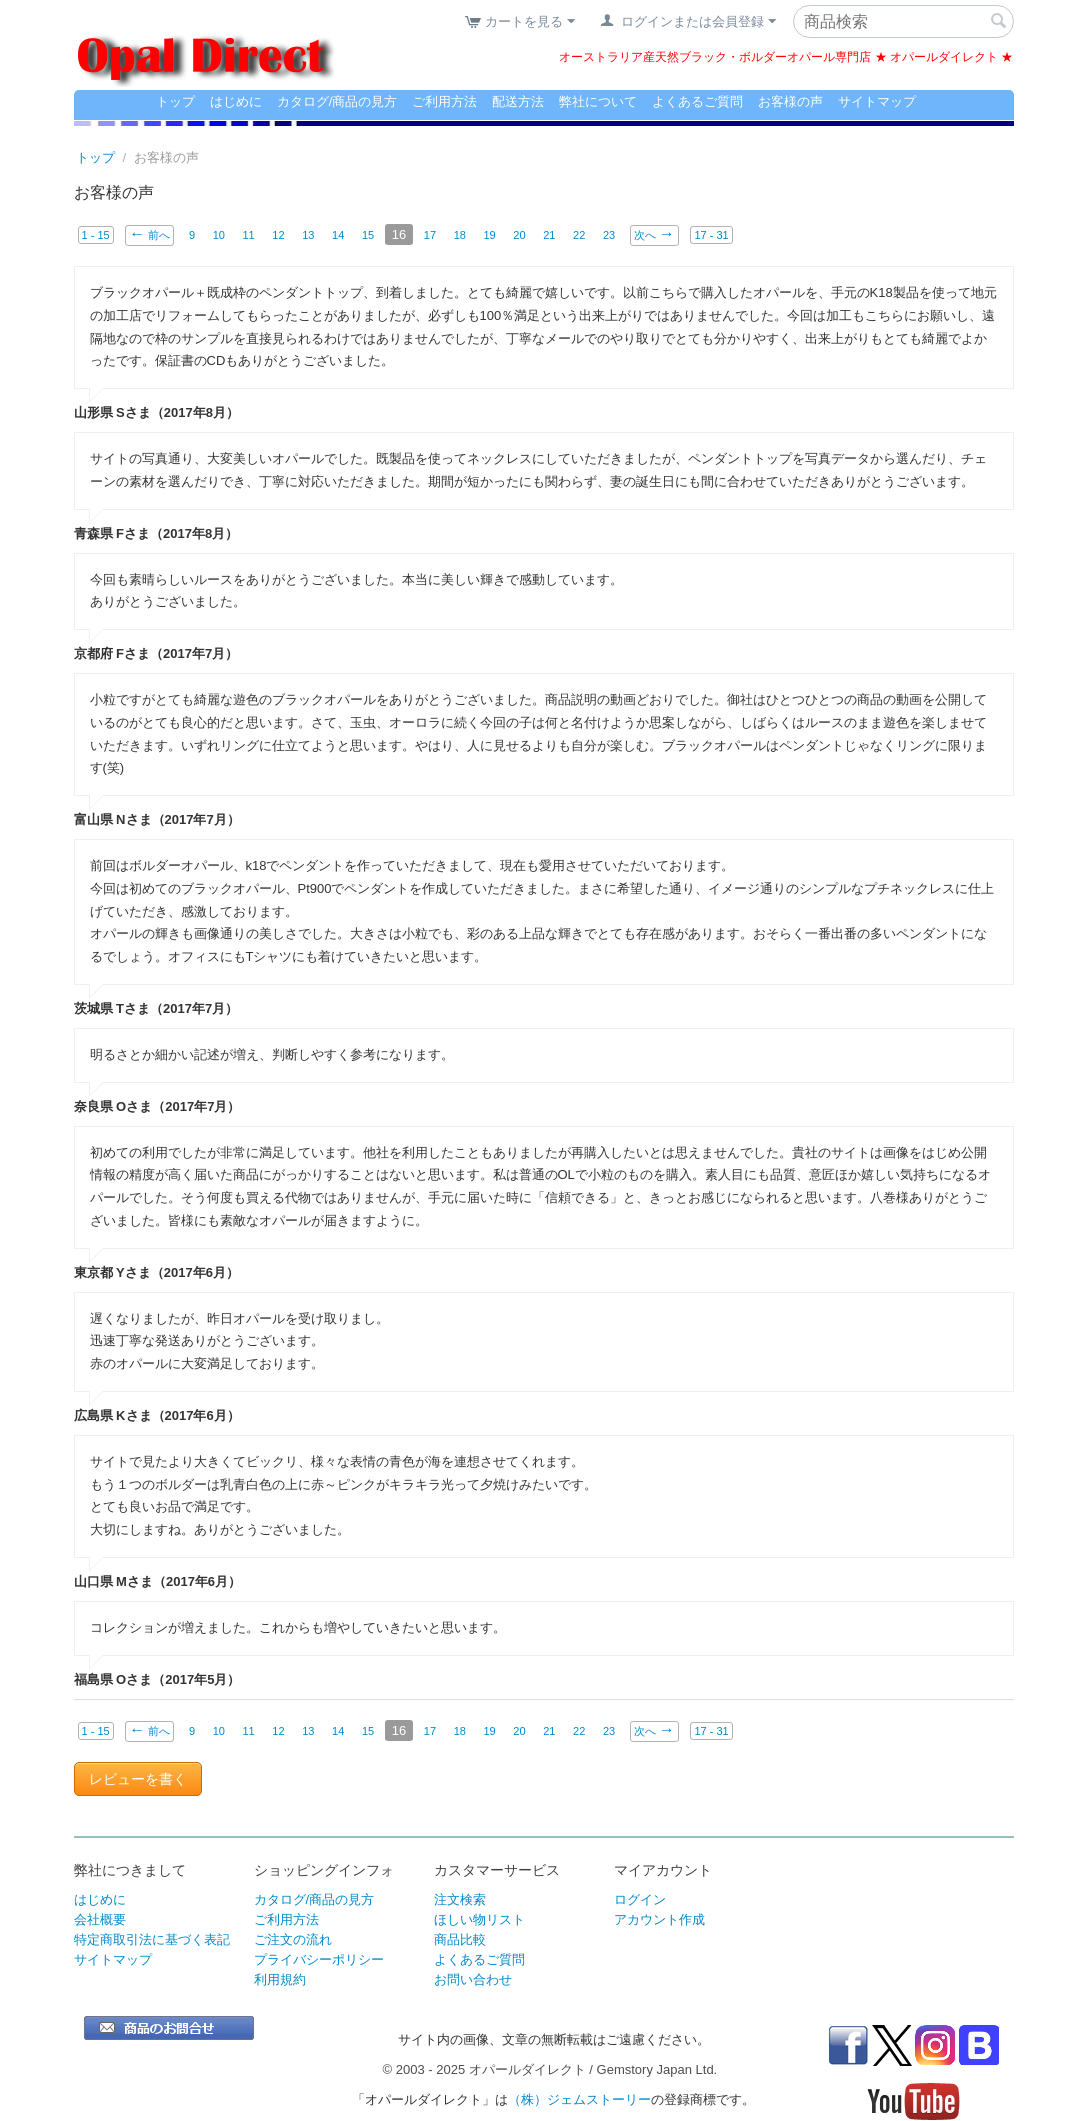 Image resolution: width=1087 pixels, height=2121 pixels. Describe the element at coordinates (609, 235) in the screenshot. I see `23` at that location.